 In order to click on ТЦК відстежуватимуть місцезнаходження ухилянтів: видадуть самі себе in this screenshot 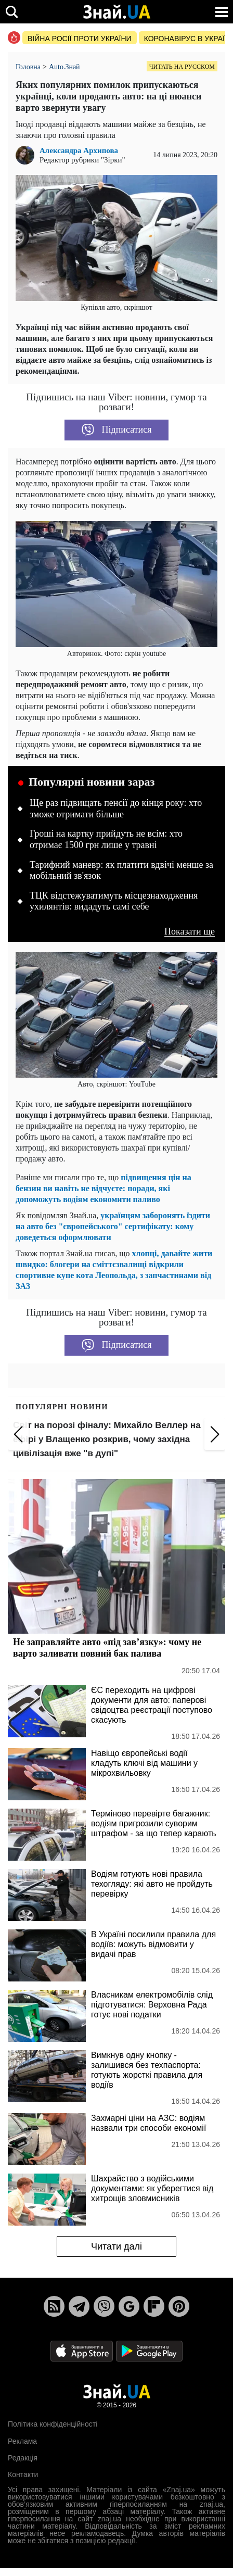, I will do `click(114, 901)`.